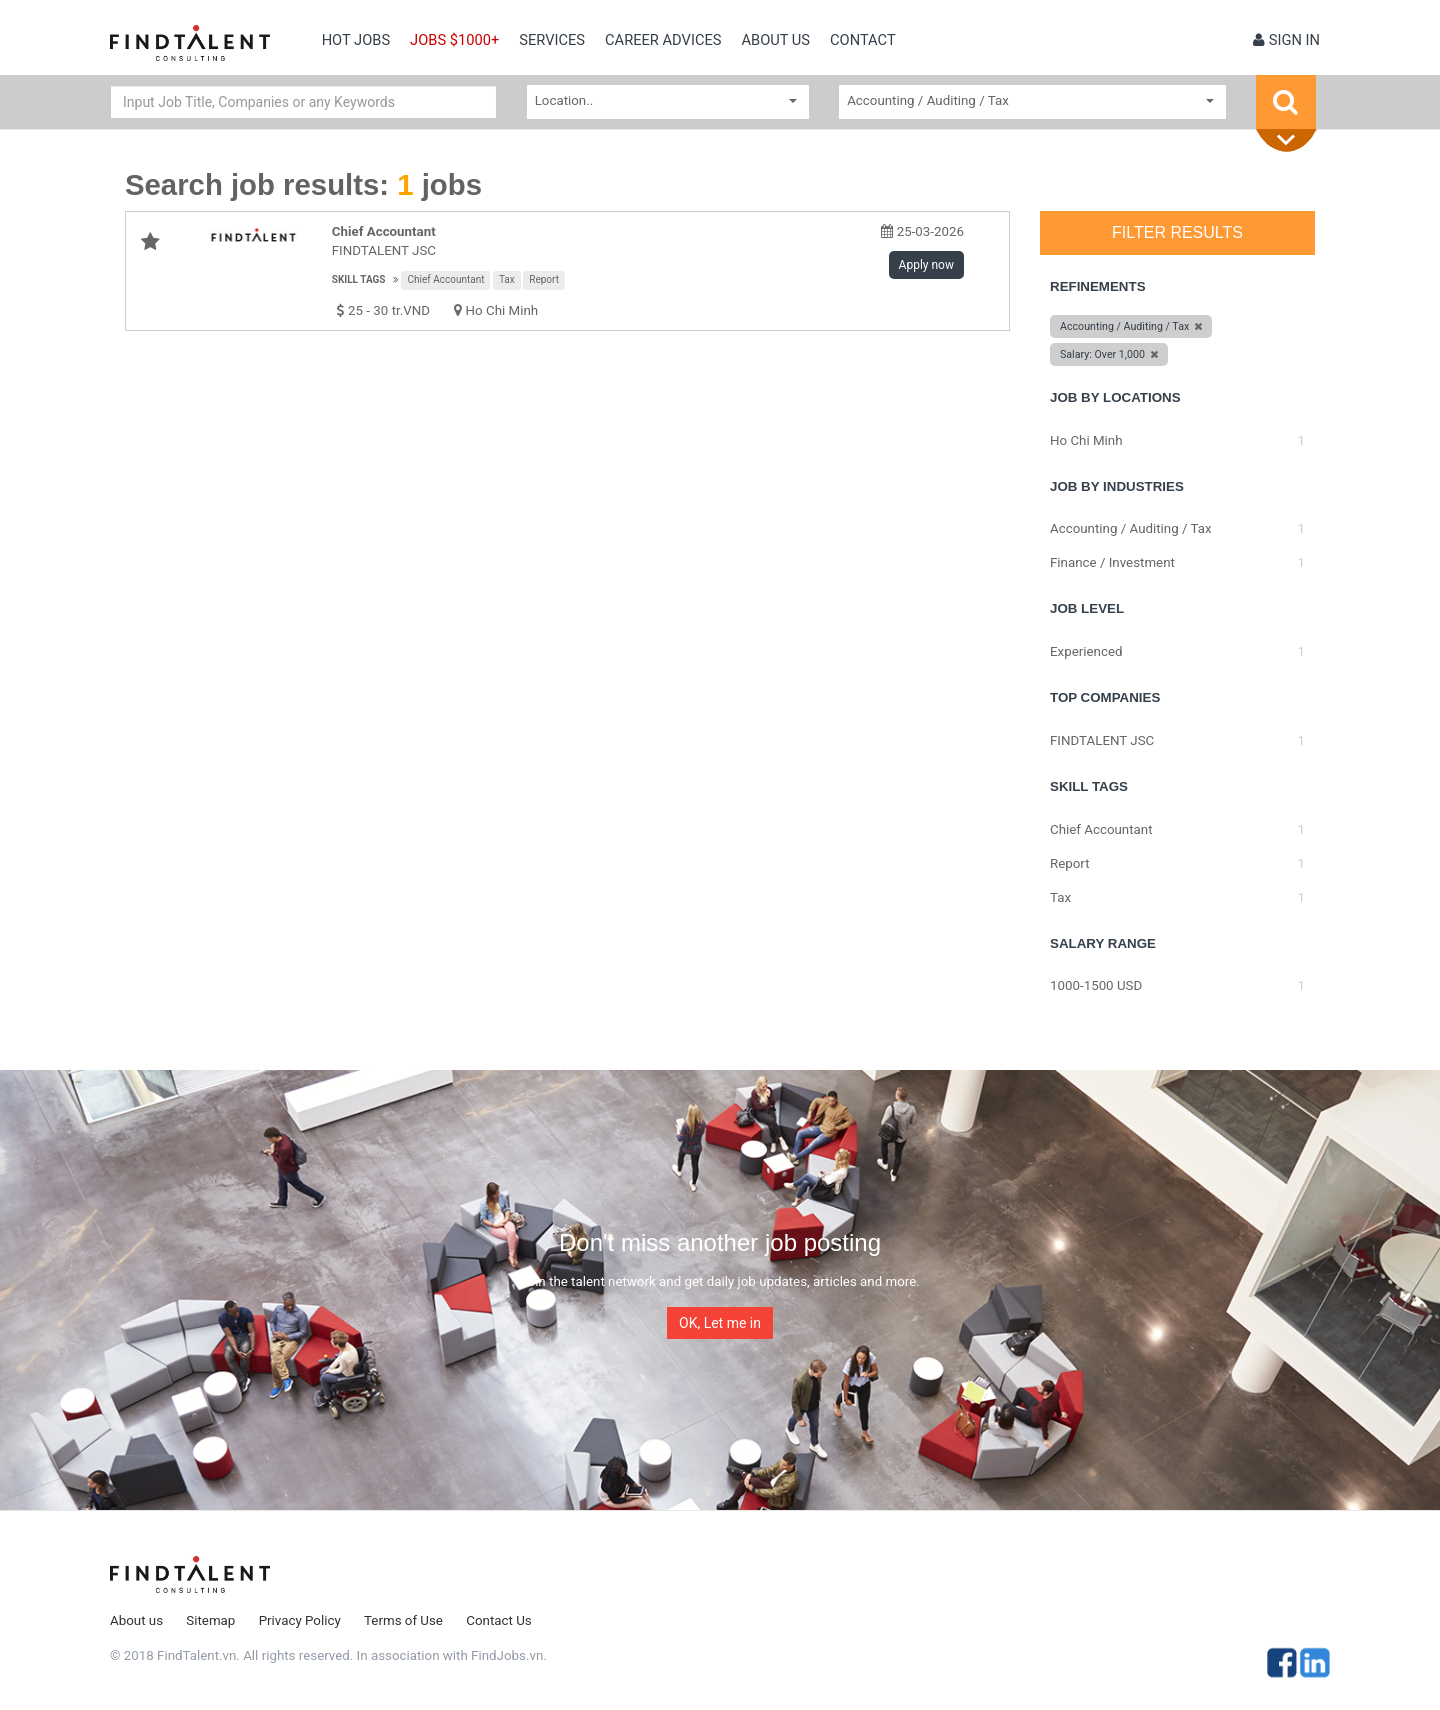 Image resolution: width=1440 pixels, height=1710 pixels. I want to click on Sign in, so click(1286, 40).